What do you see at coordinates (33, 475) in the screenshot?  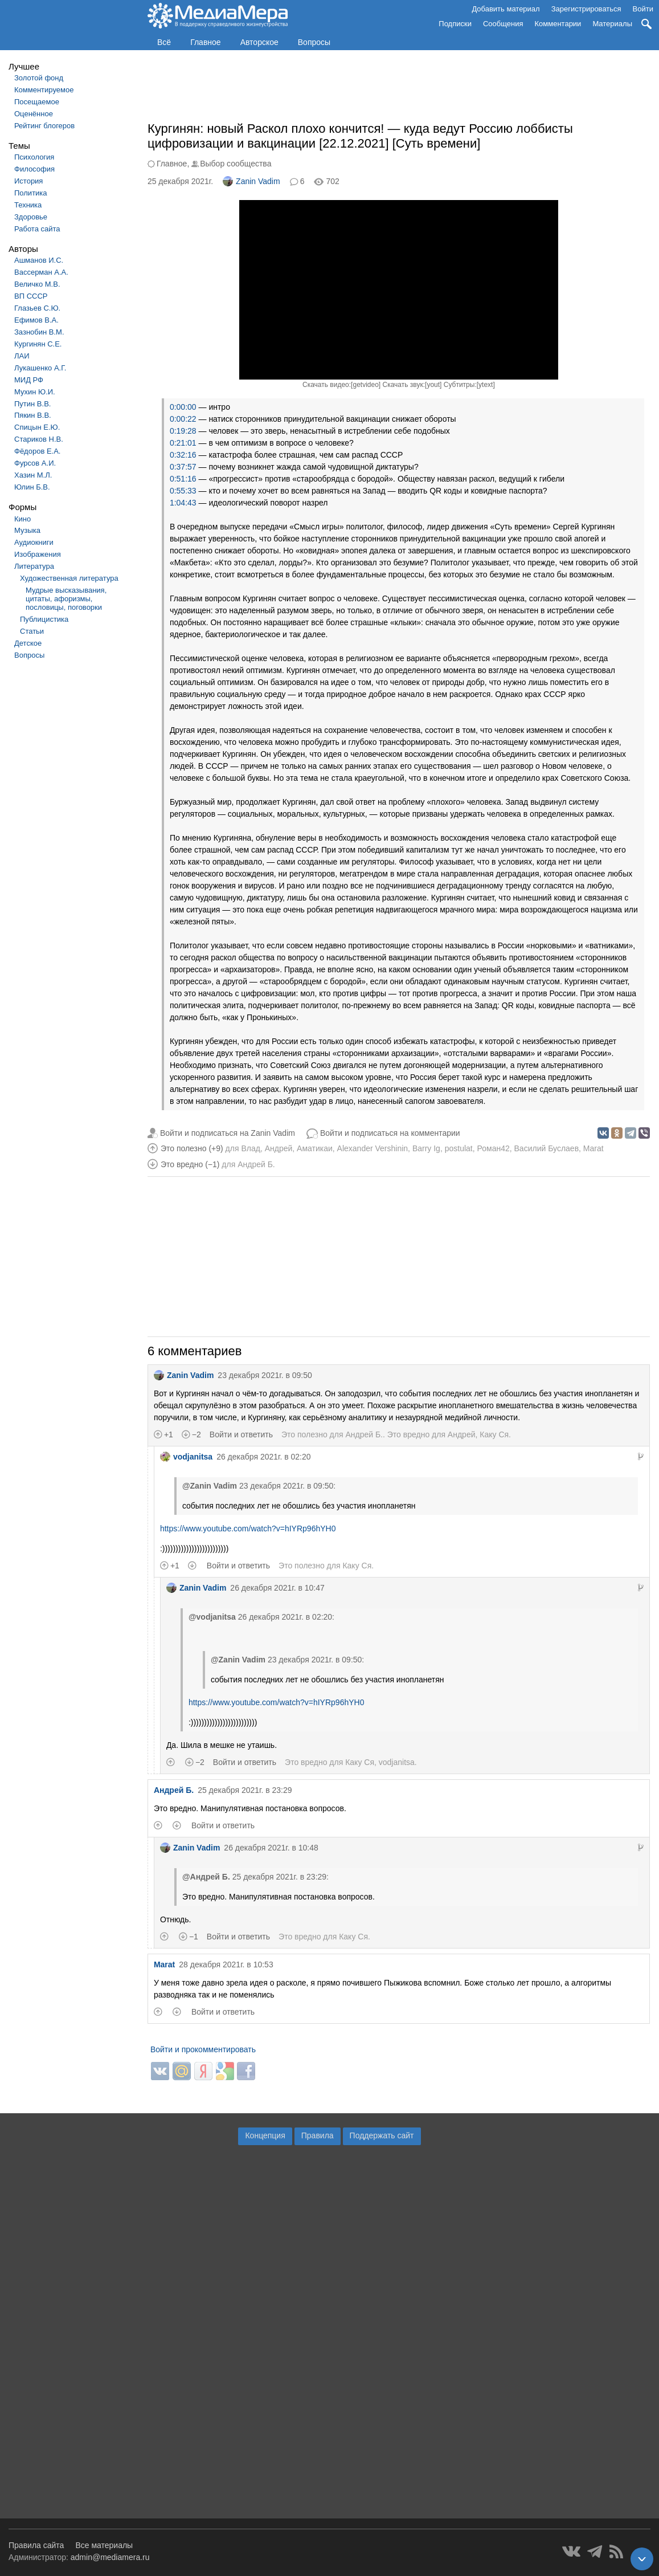 I see `Хазин М.Л.` at bounding box center [33, 475].